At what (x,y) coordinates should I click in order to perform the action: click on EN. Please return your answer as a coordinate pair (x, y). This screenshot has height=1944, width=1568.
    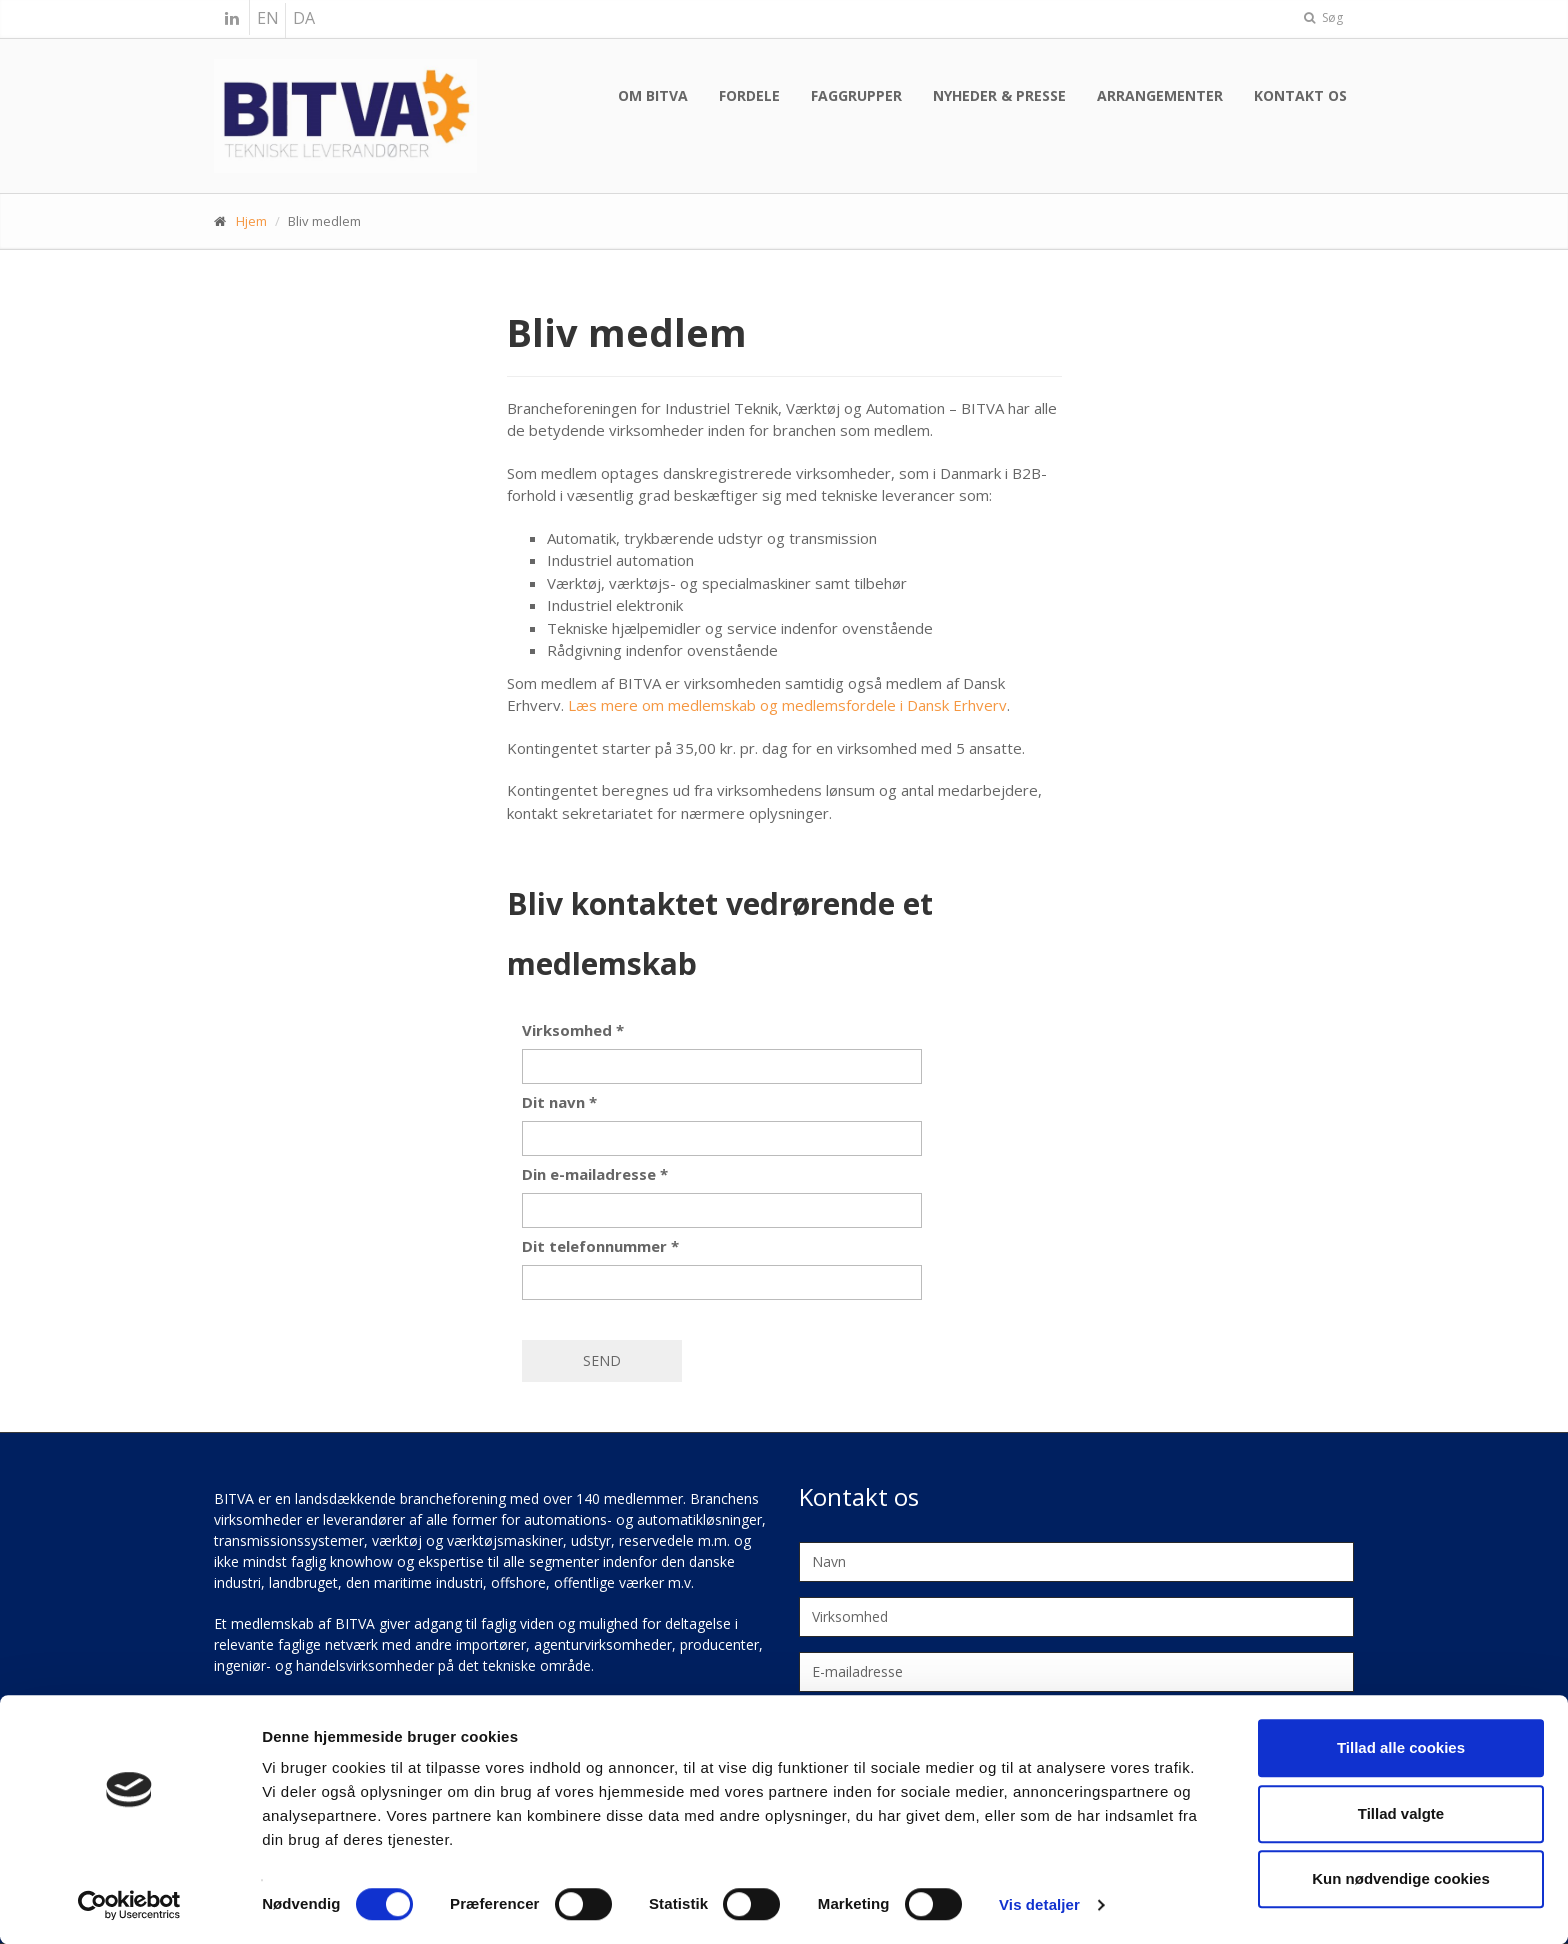
    Looking at the image, I should click on (268, 18).